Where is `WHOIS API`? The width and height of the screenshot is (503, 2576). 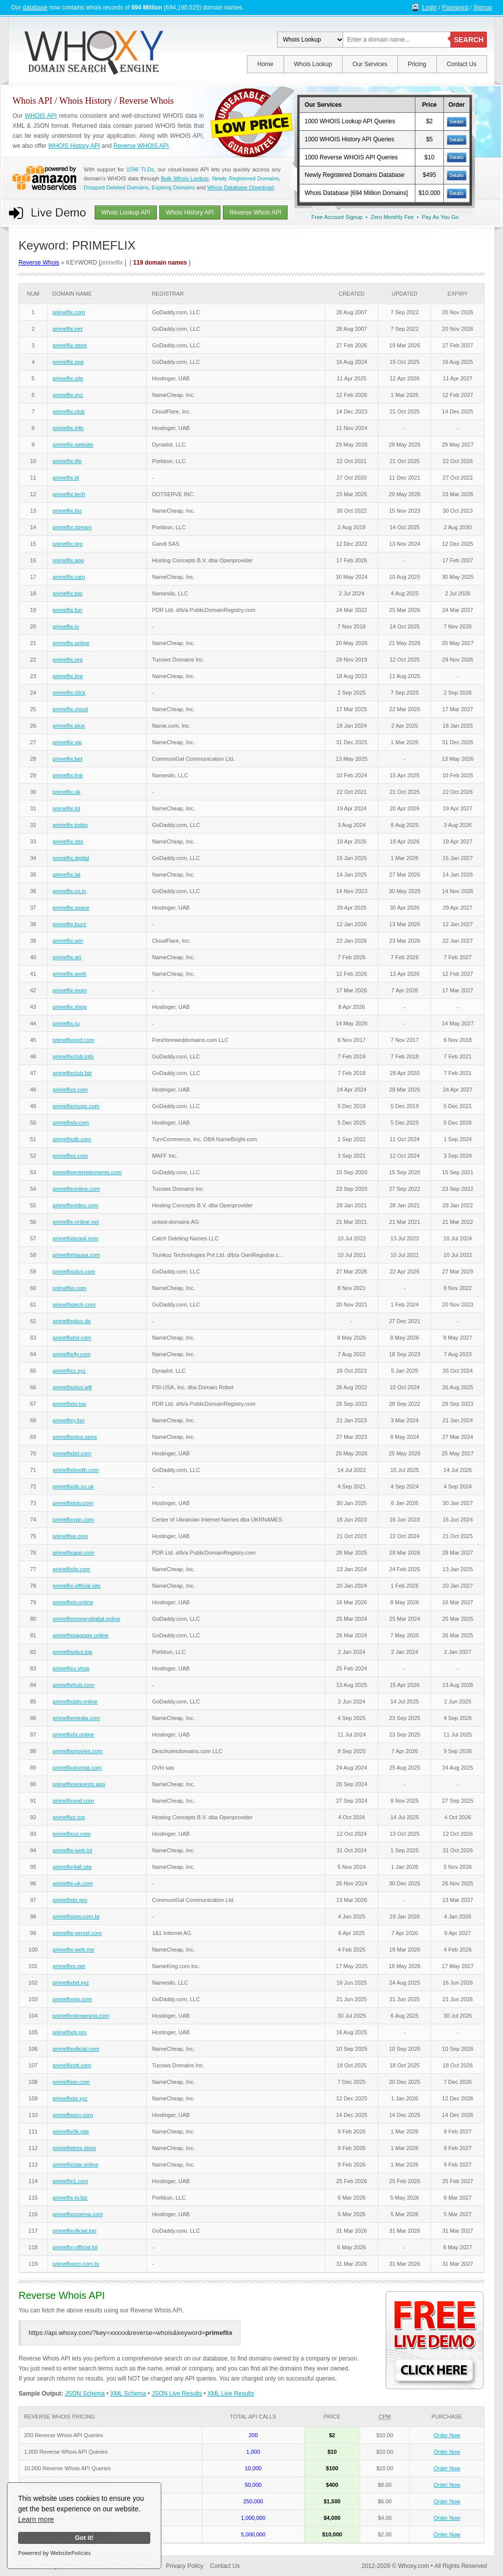
WHOIS API is located at coordinates (41, 115).